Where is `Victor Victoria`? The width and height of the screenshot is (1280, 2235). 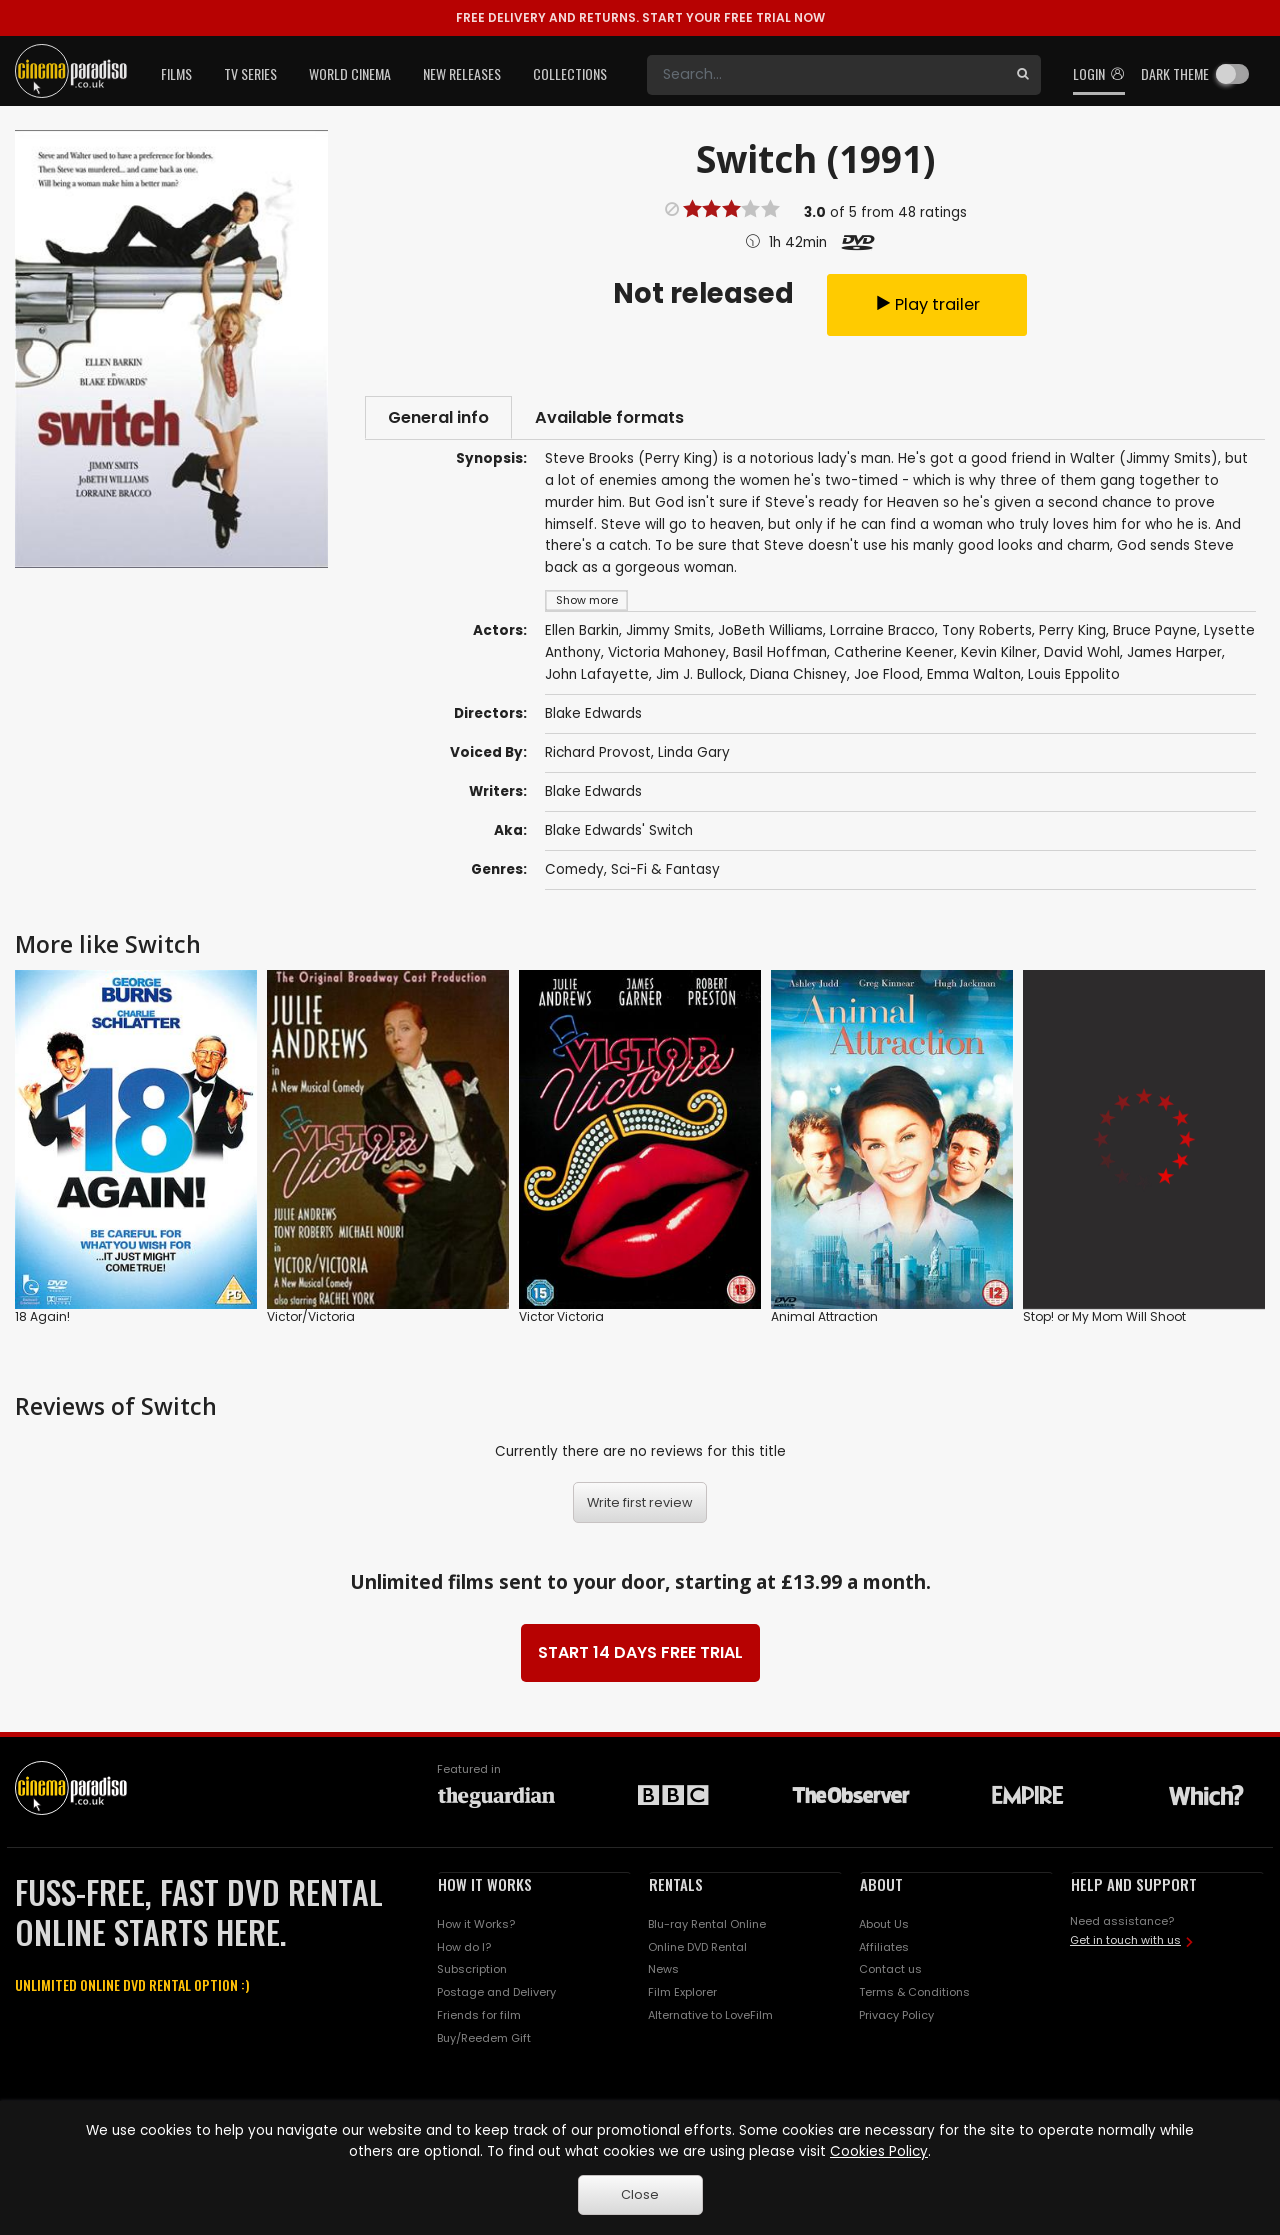
Victor Victoria is located at coordinates (561, 1323).